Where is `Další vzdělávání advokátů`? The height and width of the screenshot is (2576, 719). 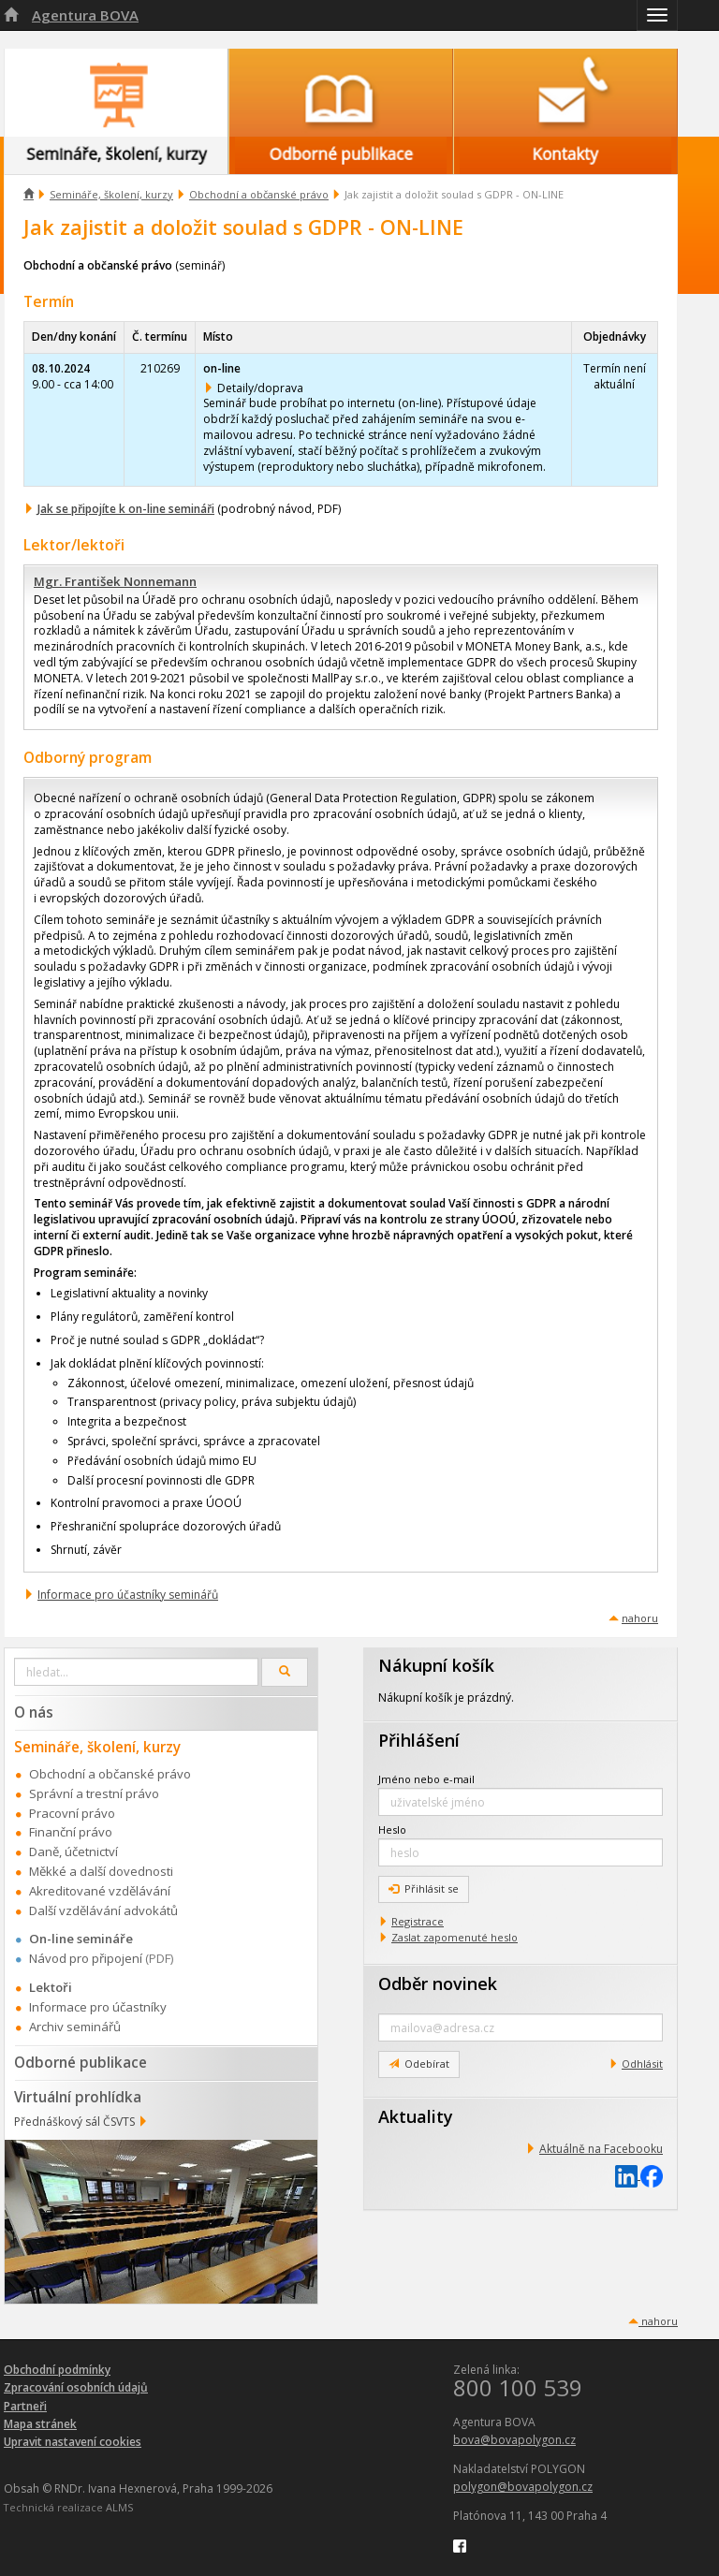 Další vzdělávání advokátů is located at coordinates (103, 1910).